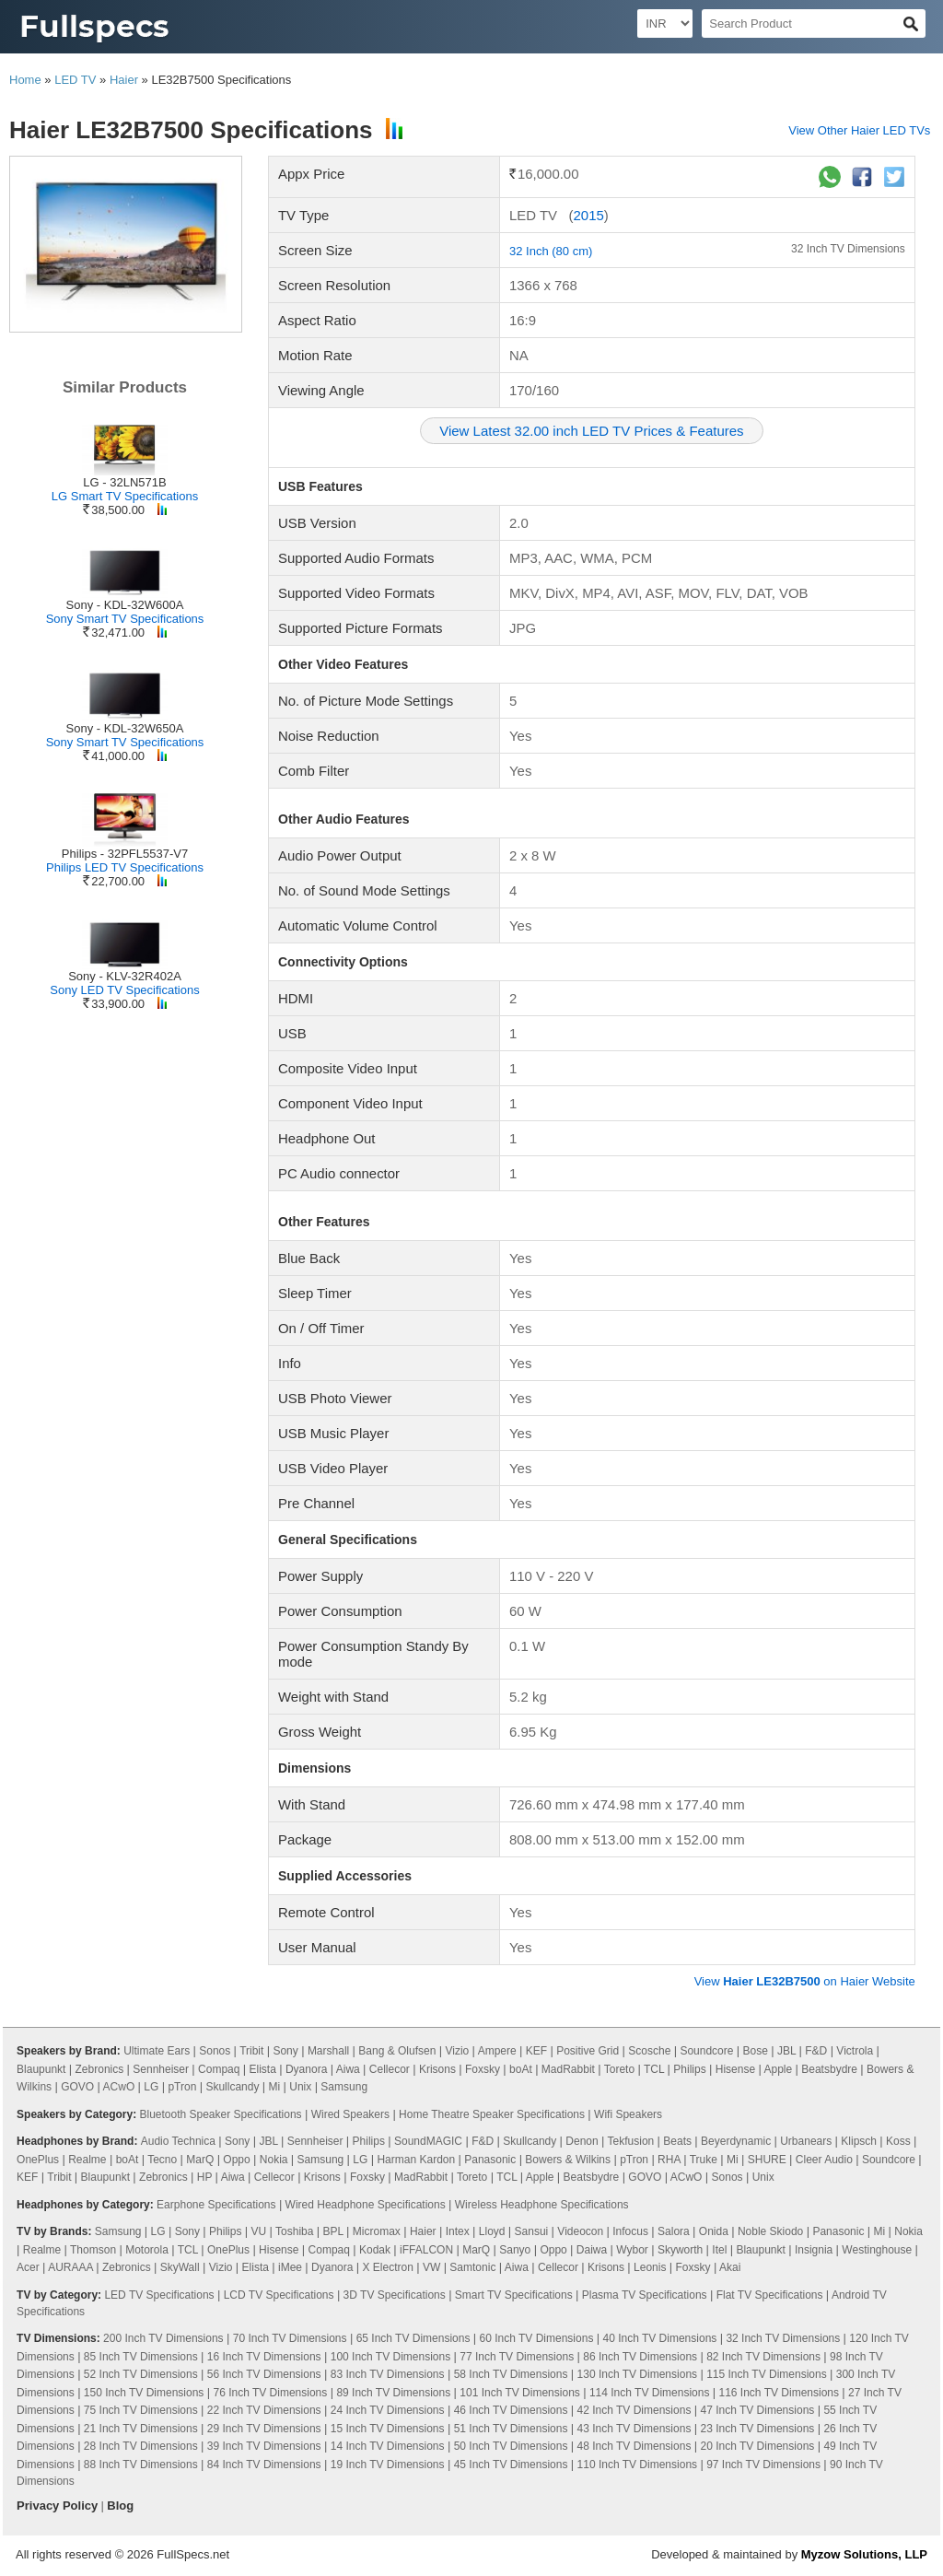 This screenshot has width=943, height=2576. I want to click on 19 Inch TV Dimensions, so click(388, 2464).